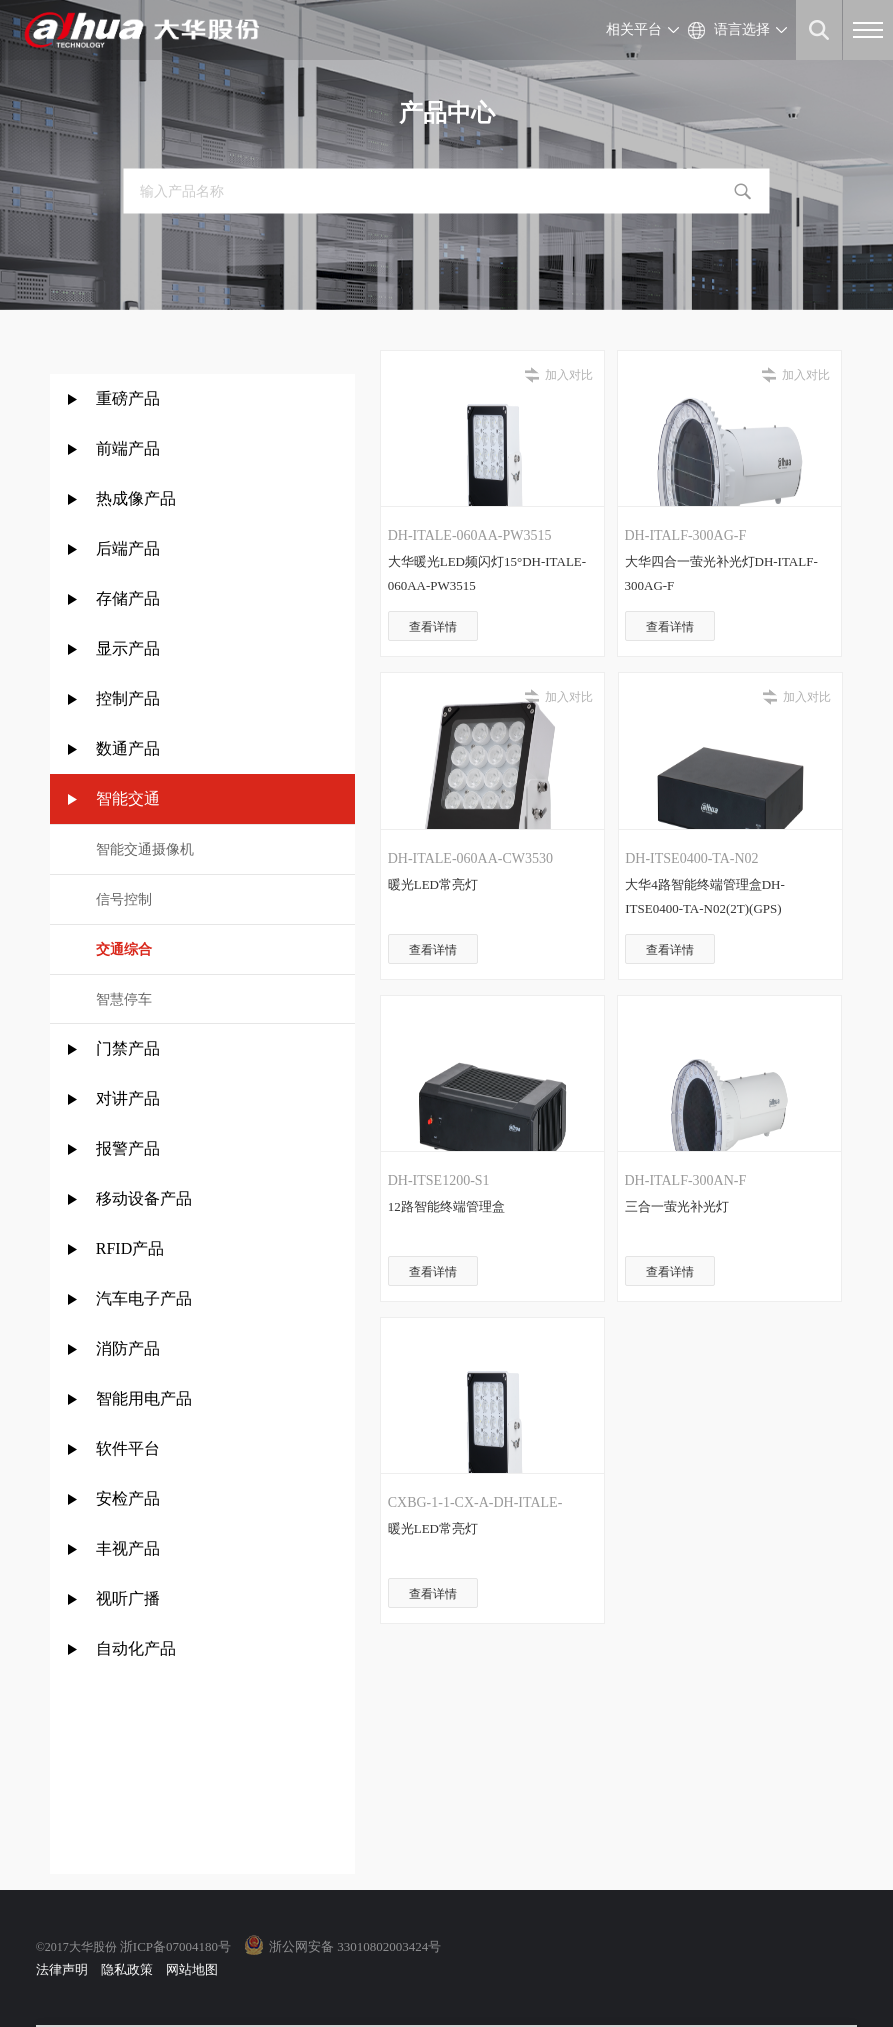 This screenshot has width=893, height=2027. I want to click on 前端产品, so click(128, 448).